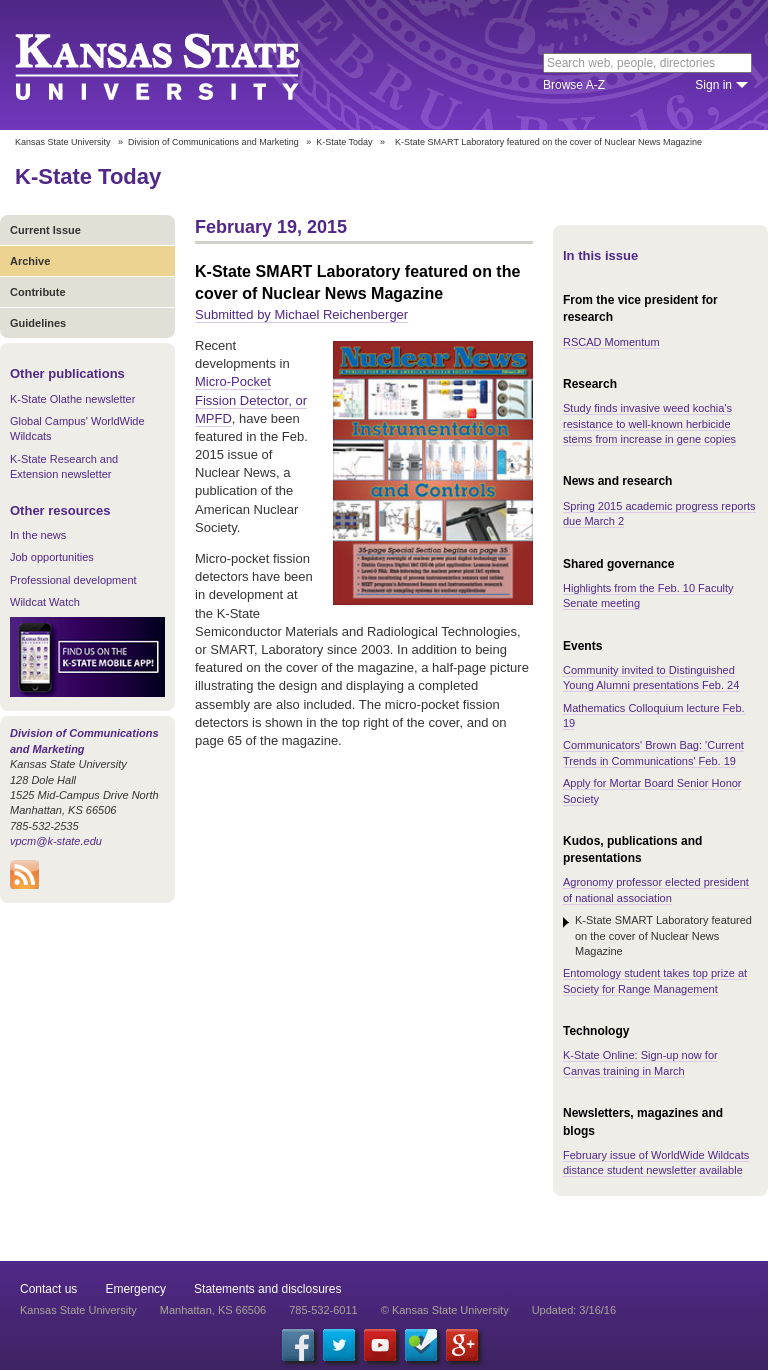 The height and width of the screenshot is (1370, 768). Describe the element at coordinates (45, 602) in the screenshot. I see `Wildcat Watch` at that location.